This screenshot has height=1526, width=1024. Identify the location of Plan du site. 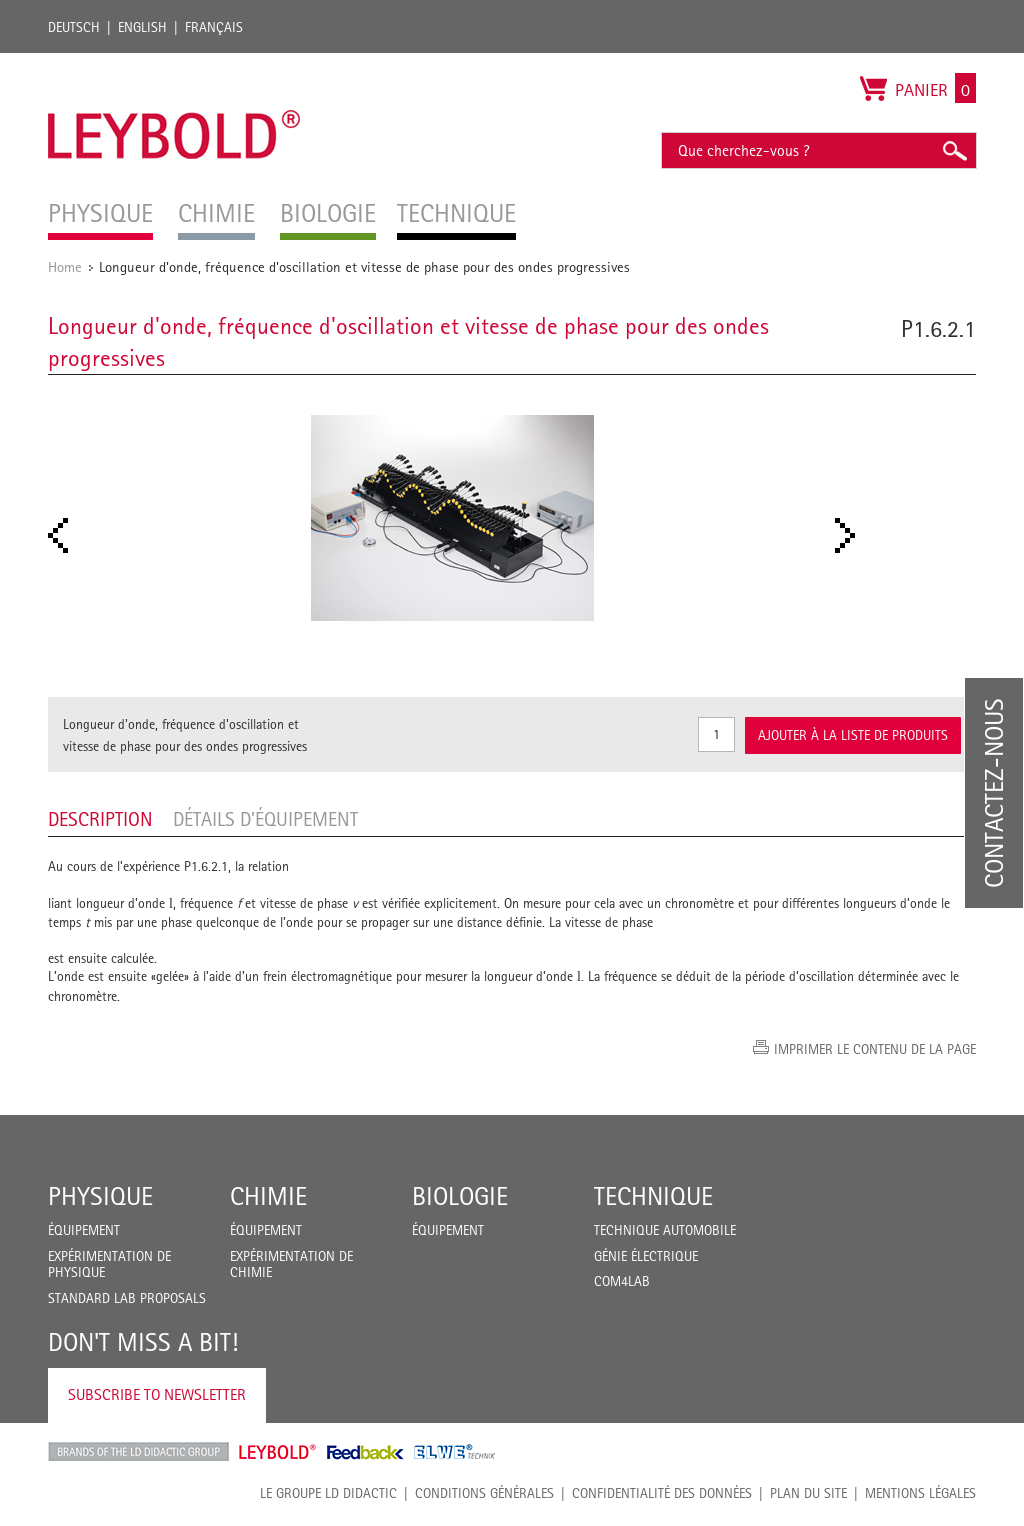
(808, 1493).